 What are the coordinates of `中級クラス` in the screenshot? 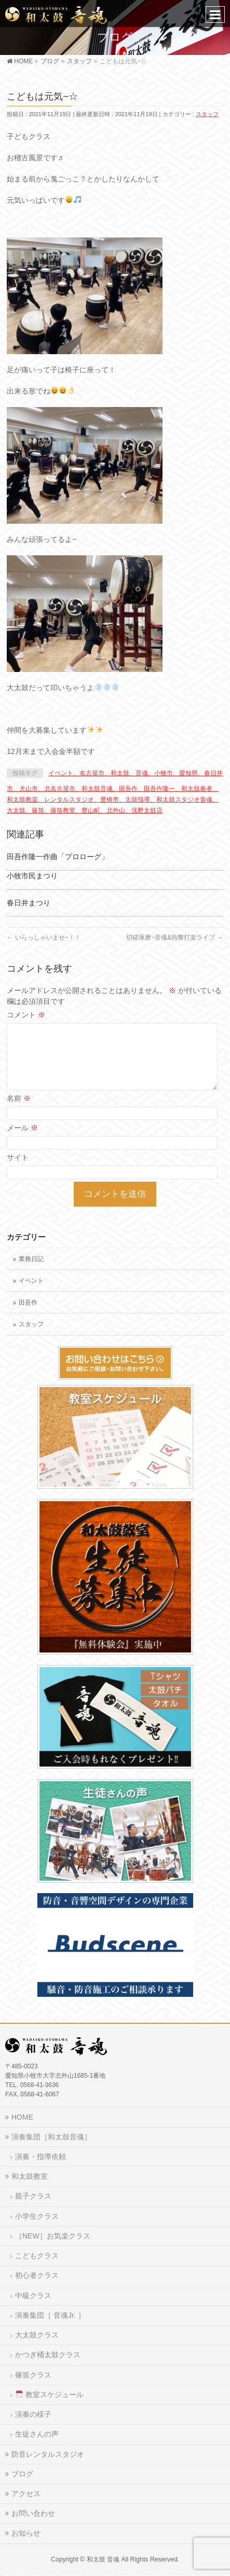 It's located at (33, 2295).